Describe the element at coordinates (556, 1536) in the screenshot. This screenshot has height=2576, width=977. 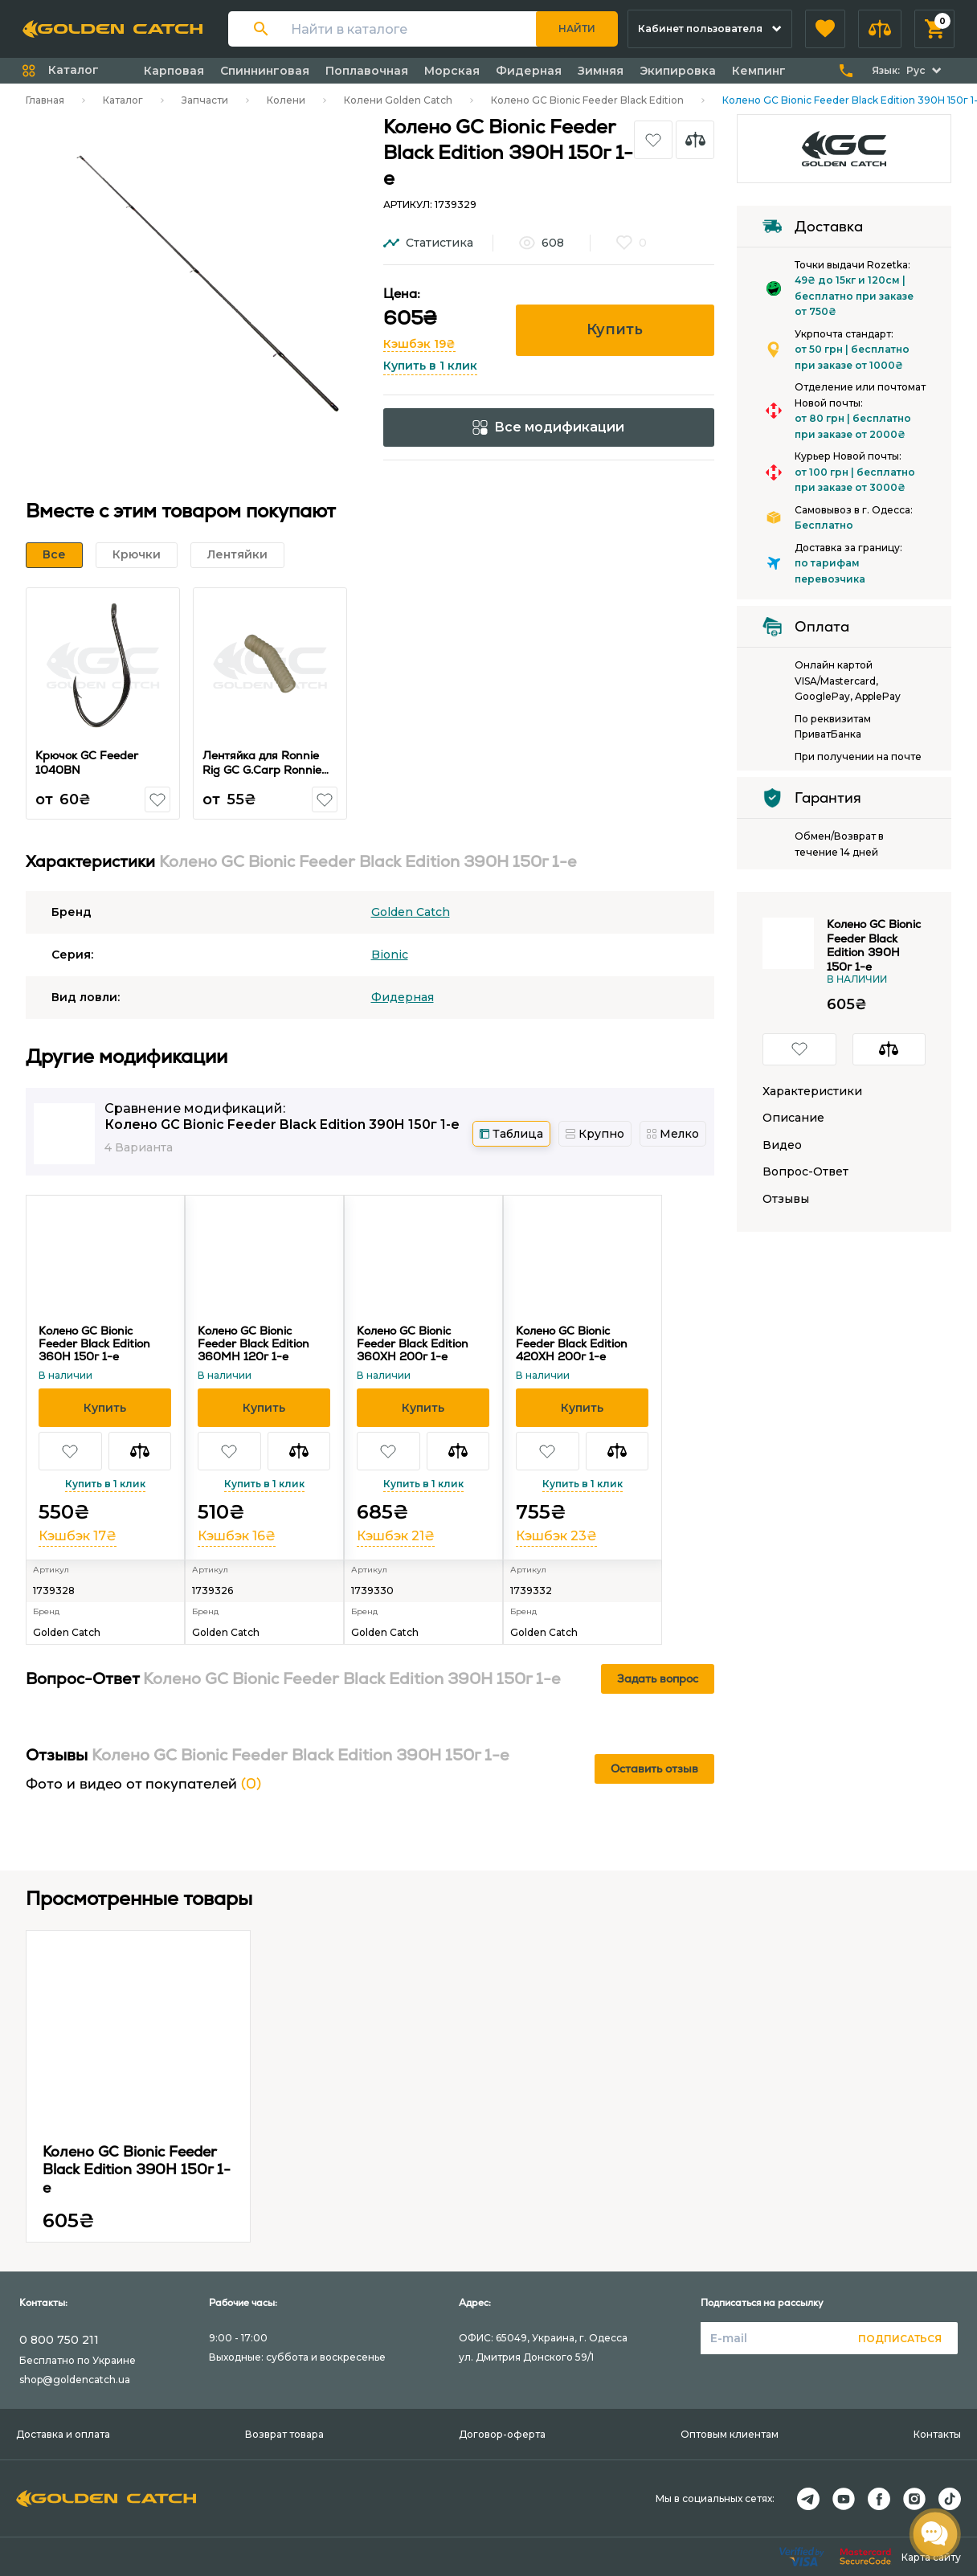
I see `Кэшбэк 23₴` at that location.